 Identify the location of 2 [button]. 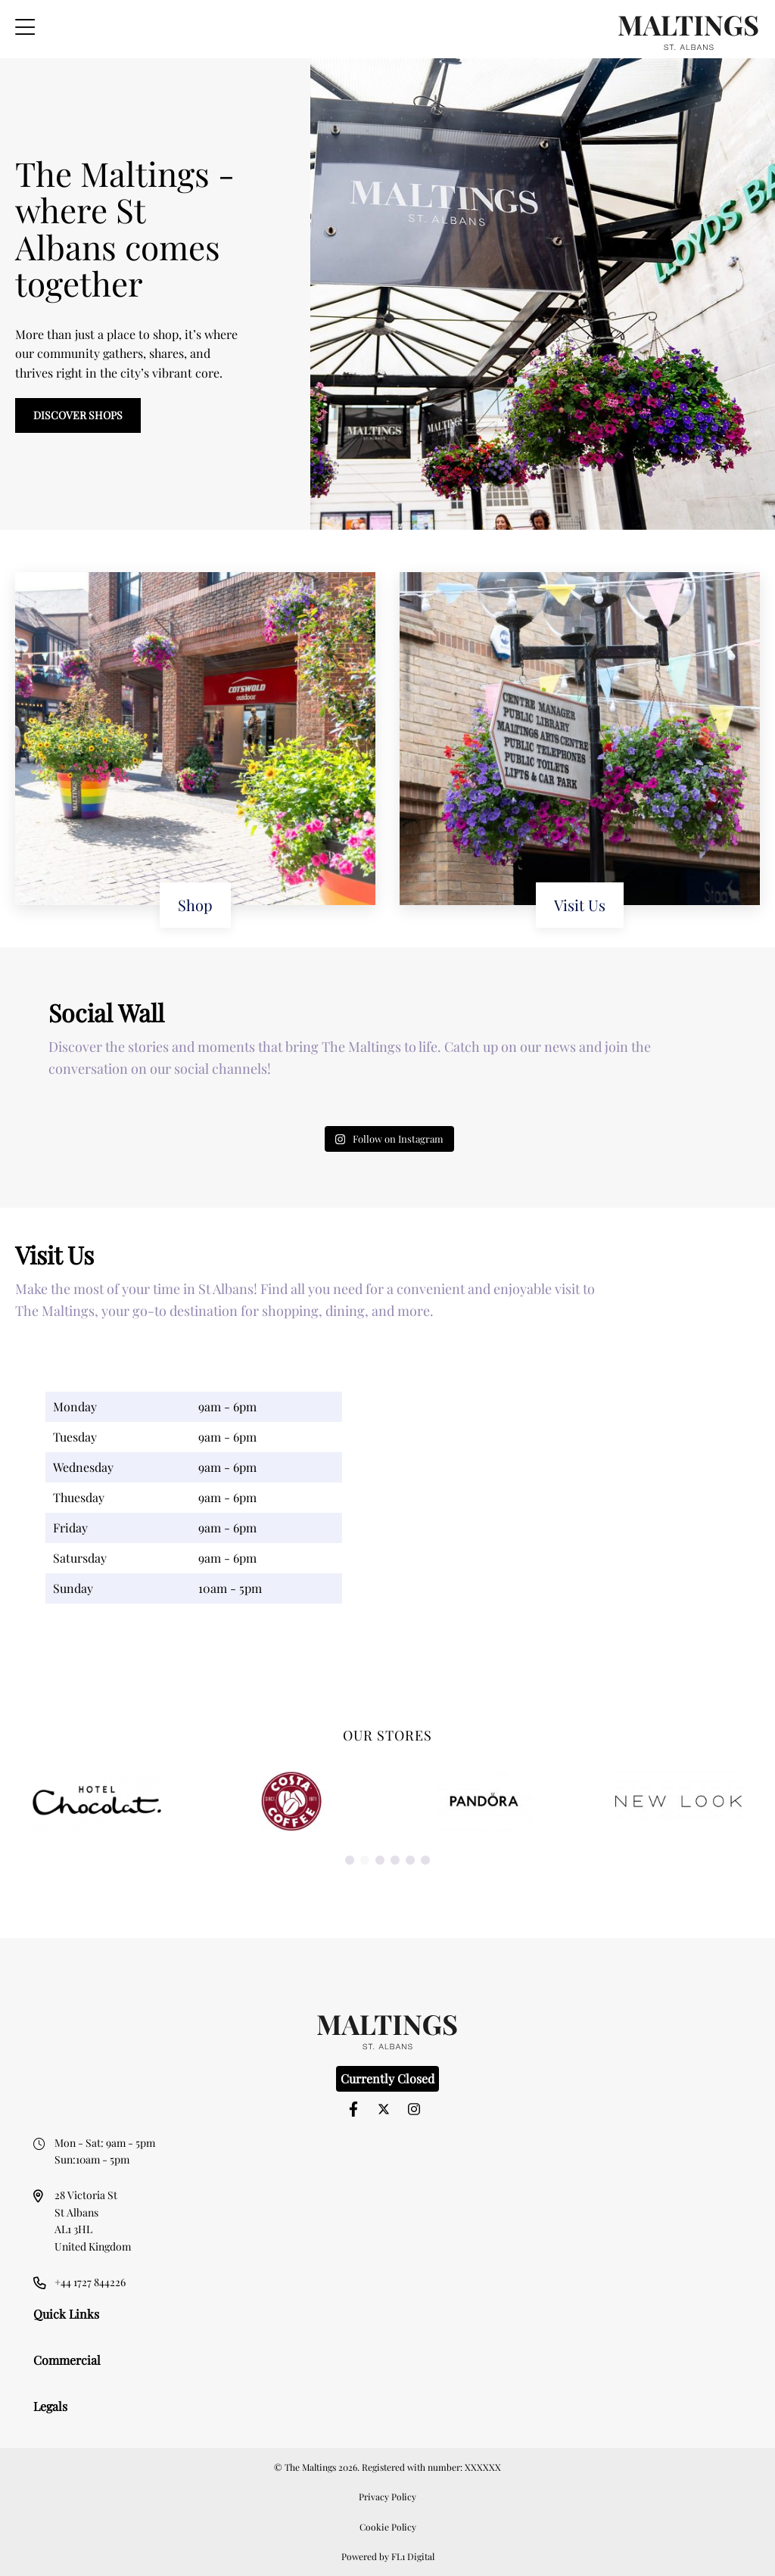
(364, 1860).